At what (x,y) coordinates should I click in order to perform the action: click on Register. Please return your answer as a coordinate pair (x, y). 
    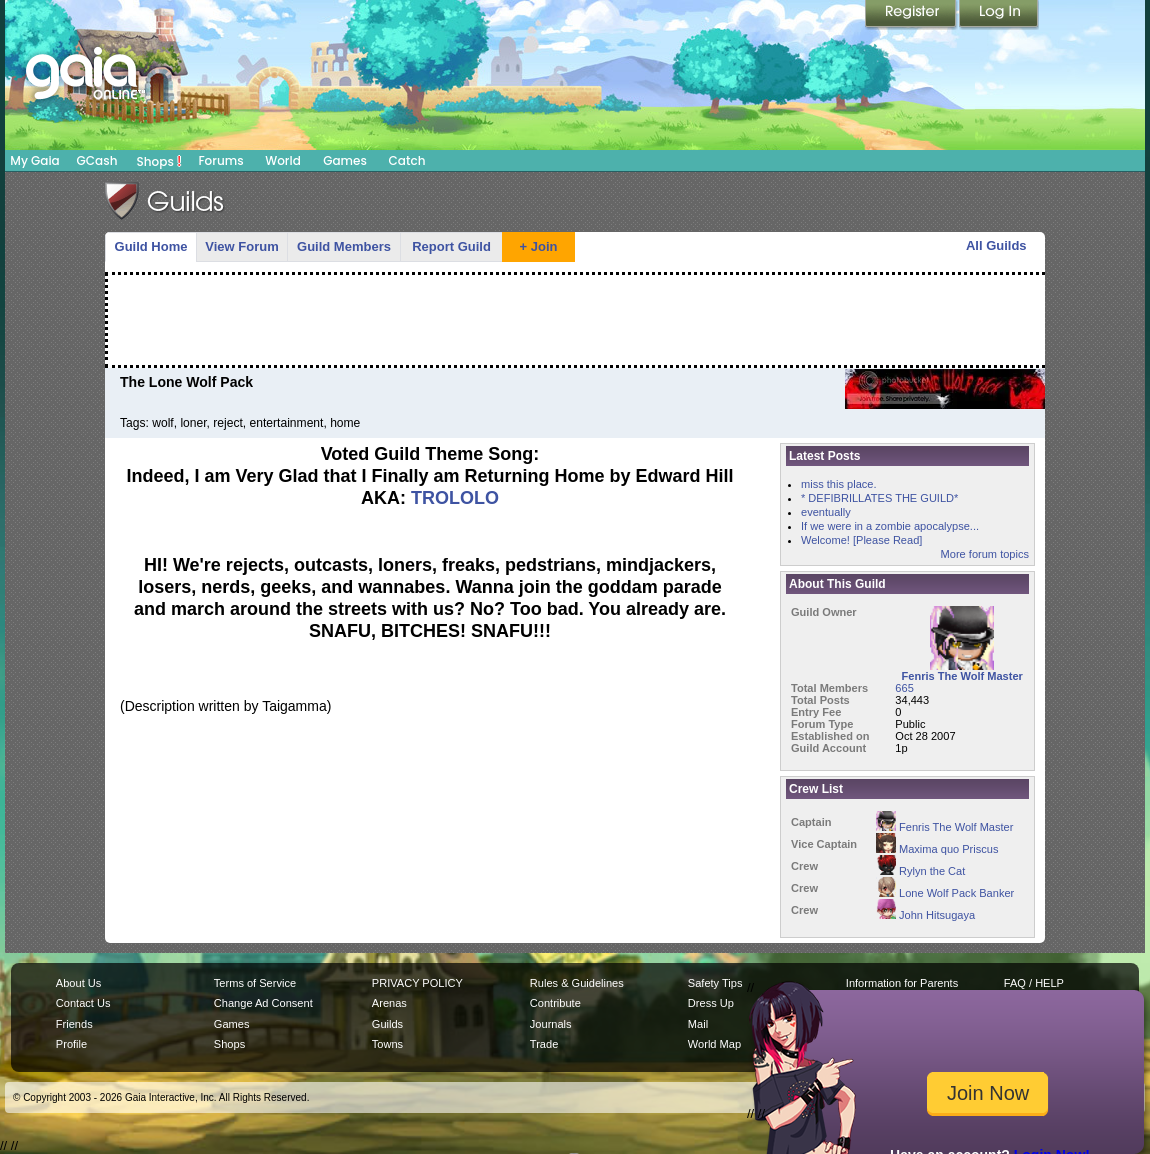
    Looking at the image, I should click on (912, 15).